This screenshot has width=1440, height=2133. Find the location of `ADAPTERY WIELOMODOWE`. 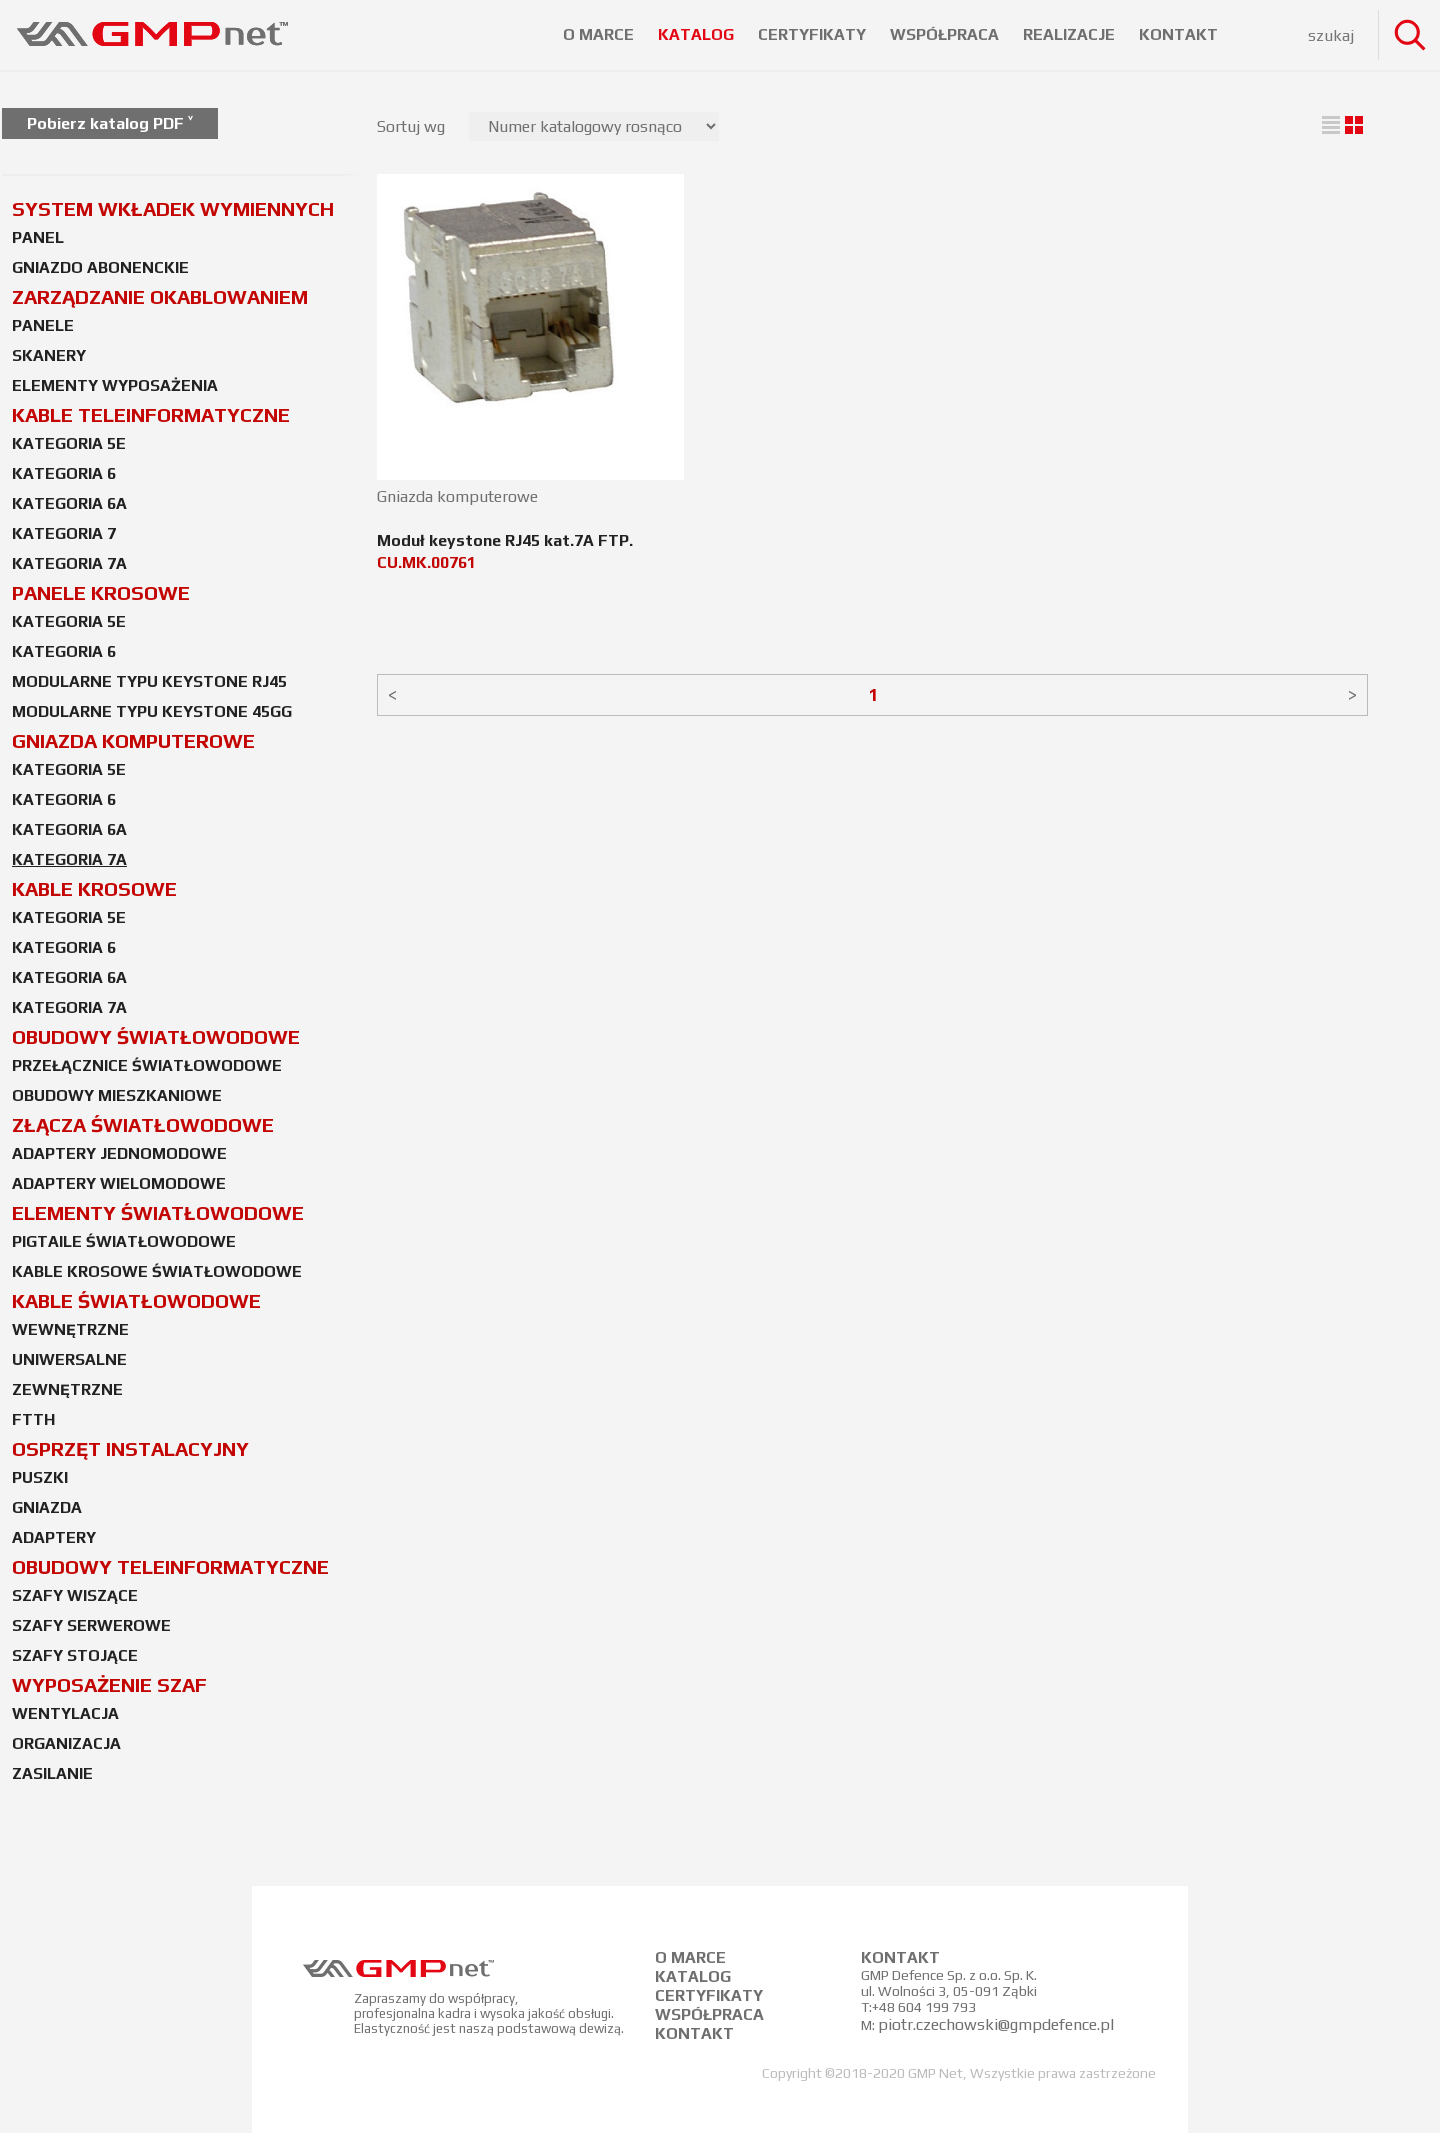

ADAPTERY WIELOMODOWE is located at coordinates (119, 1183).